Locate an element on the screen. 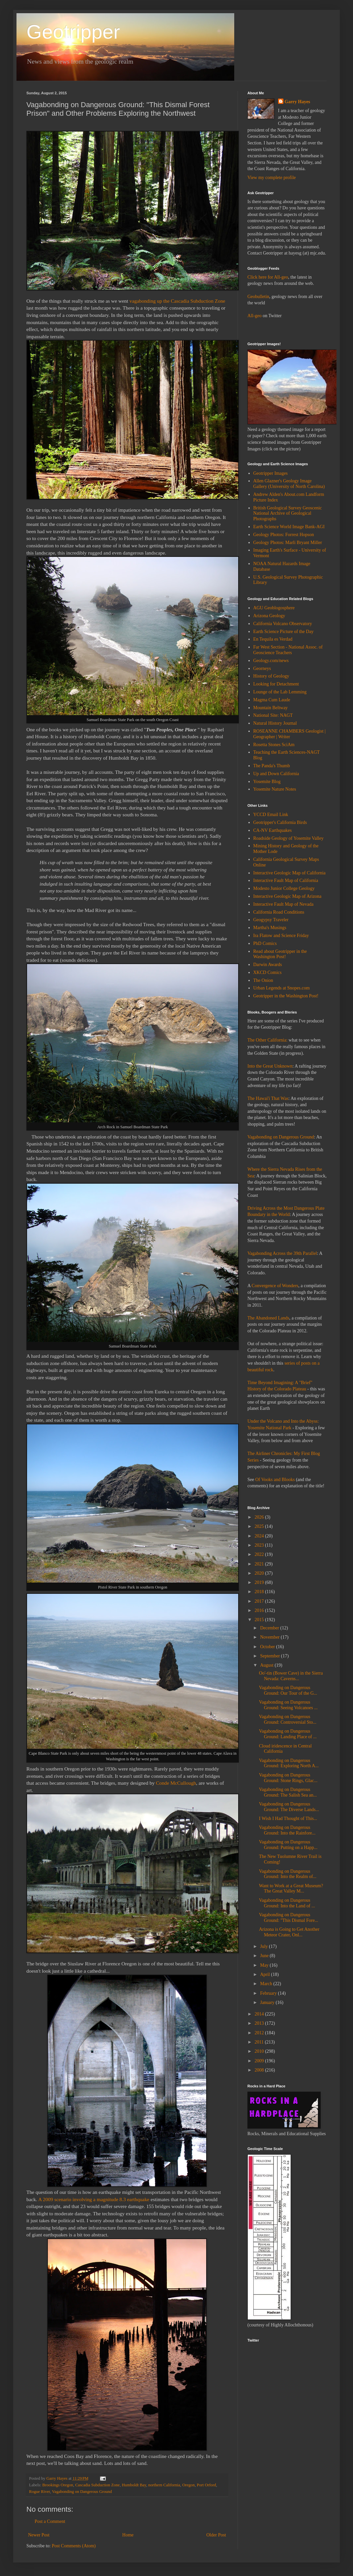 This screenshot has height=2576, width=353. 2014 is located at coordinates (260, 2014).